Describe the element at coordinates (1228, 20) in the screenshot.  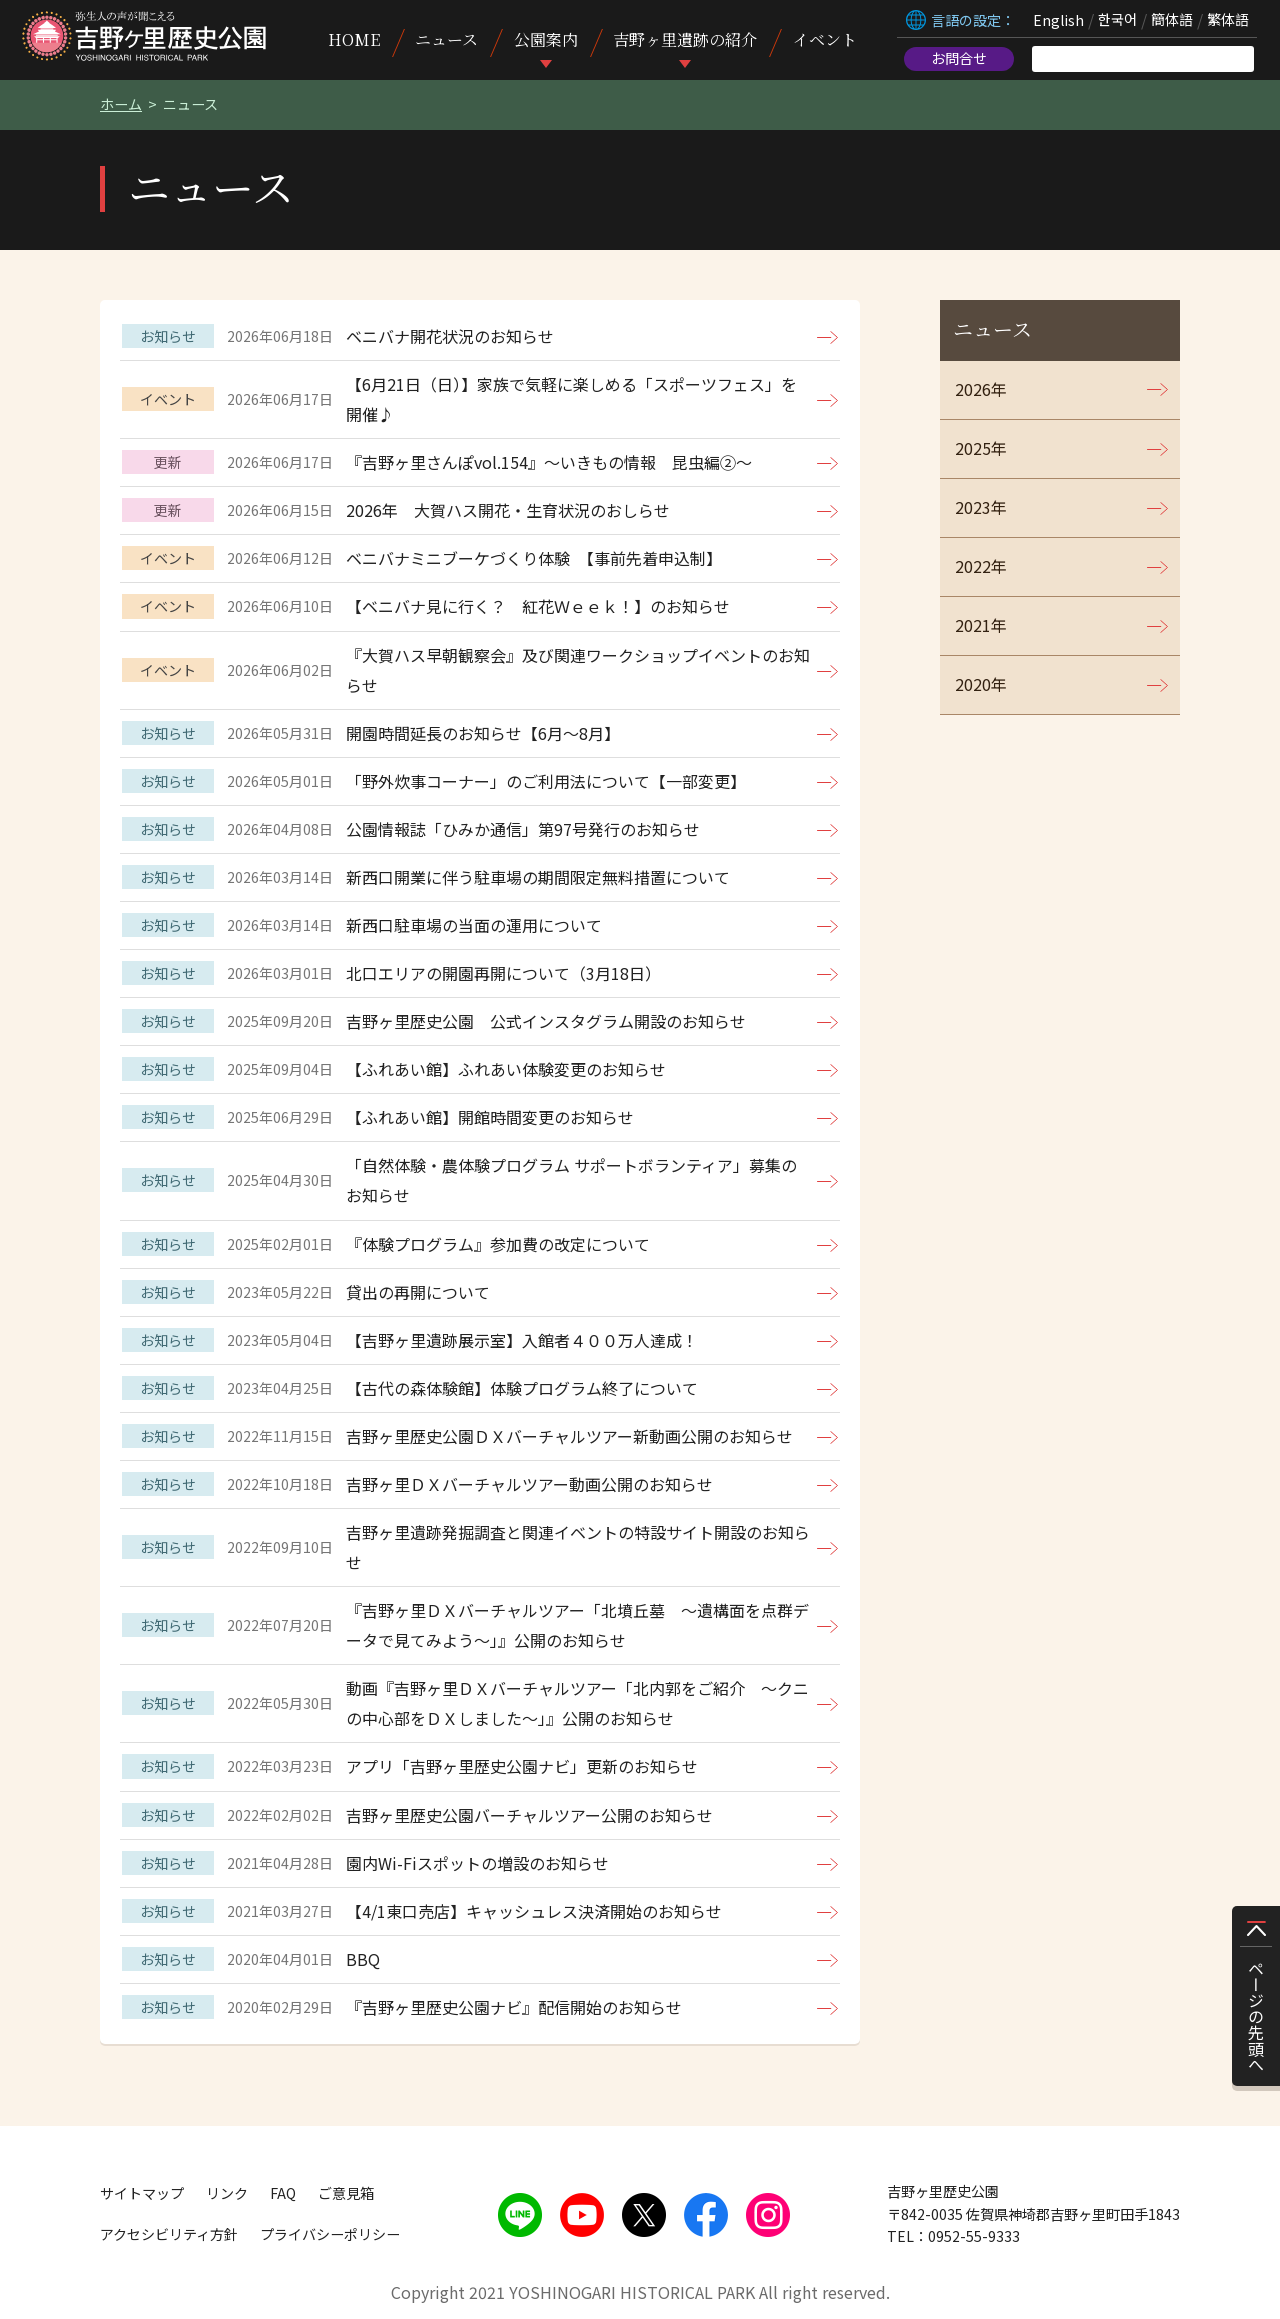
I see `繁体語` at that location.